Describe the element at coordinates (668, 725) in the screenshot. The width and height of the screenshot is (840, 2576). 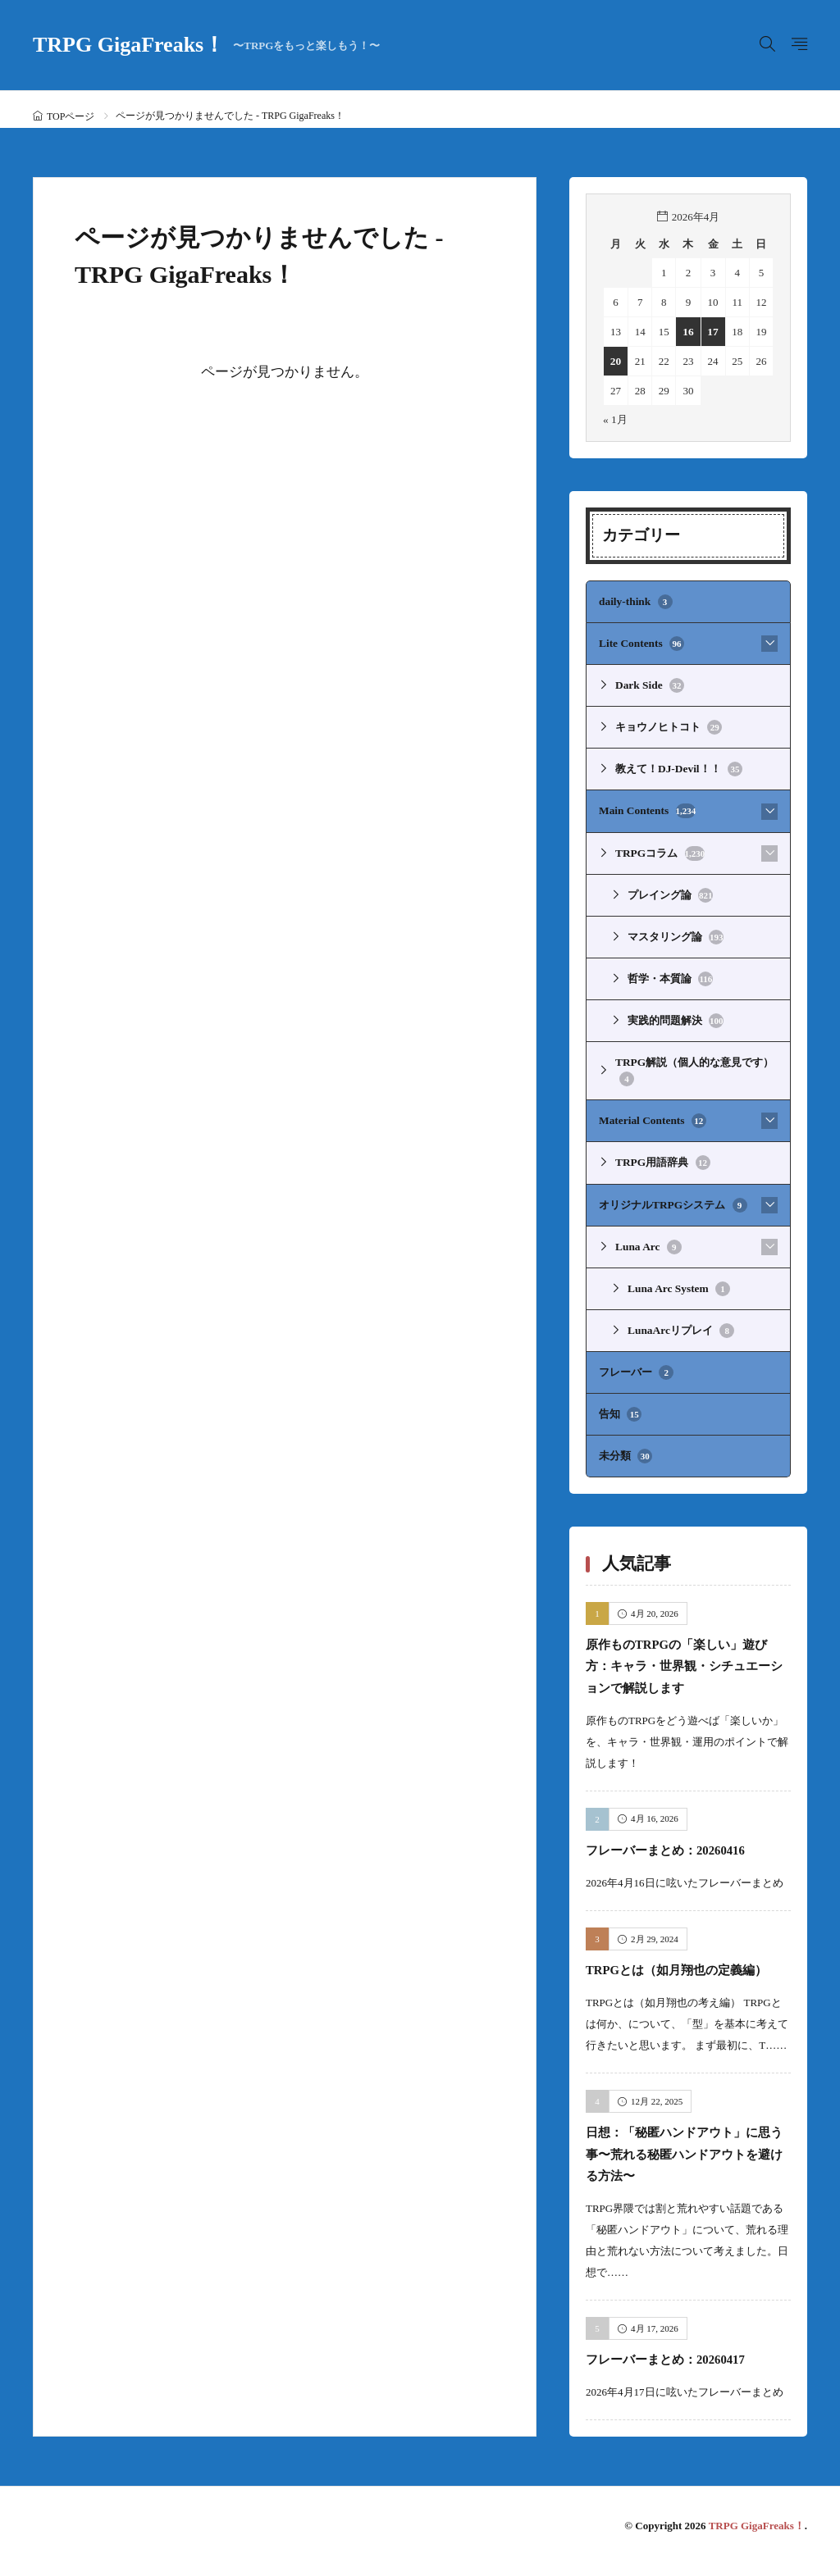
I see `キョウノヒトコト` at that location.